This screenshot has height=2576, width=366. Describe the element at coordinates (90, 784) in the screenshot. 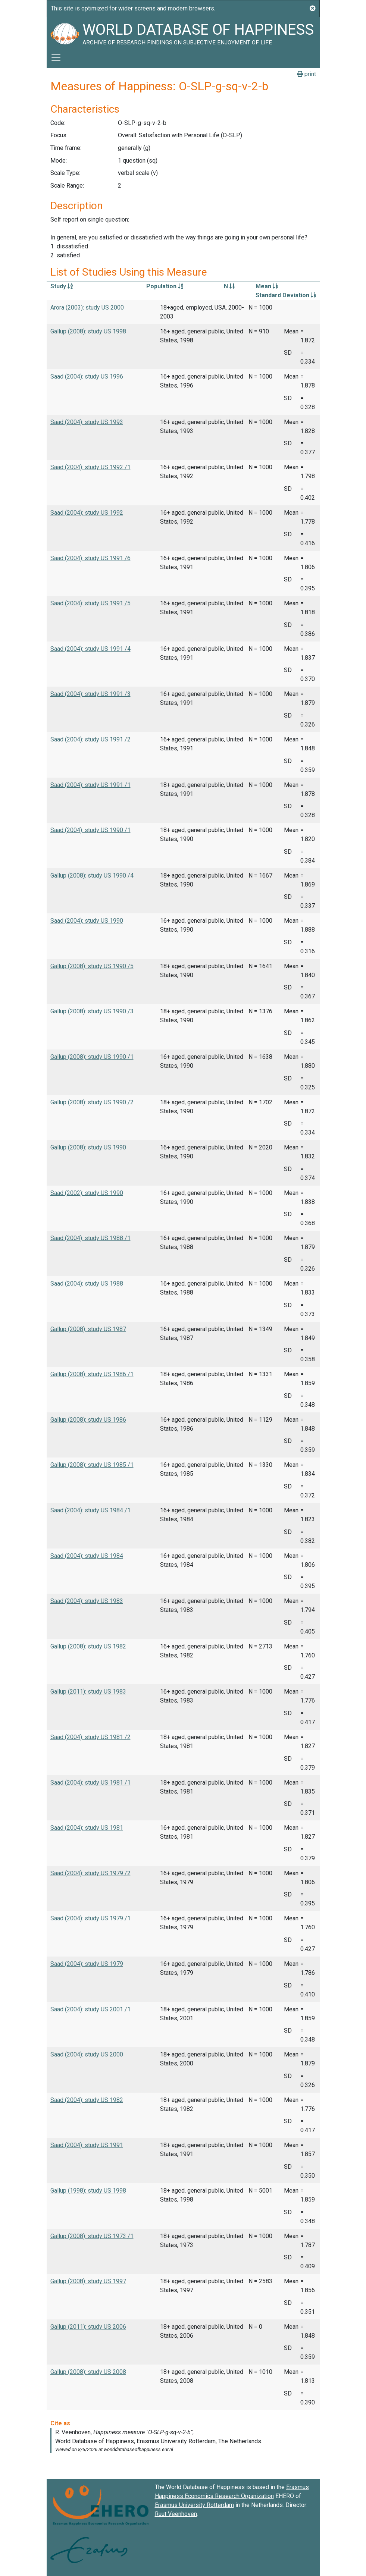

I see `Saad (2004): study US 1991 /1` at that location.